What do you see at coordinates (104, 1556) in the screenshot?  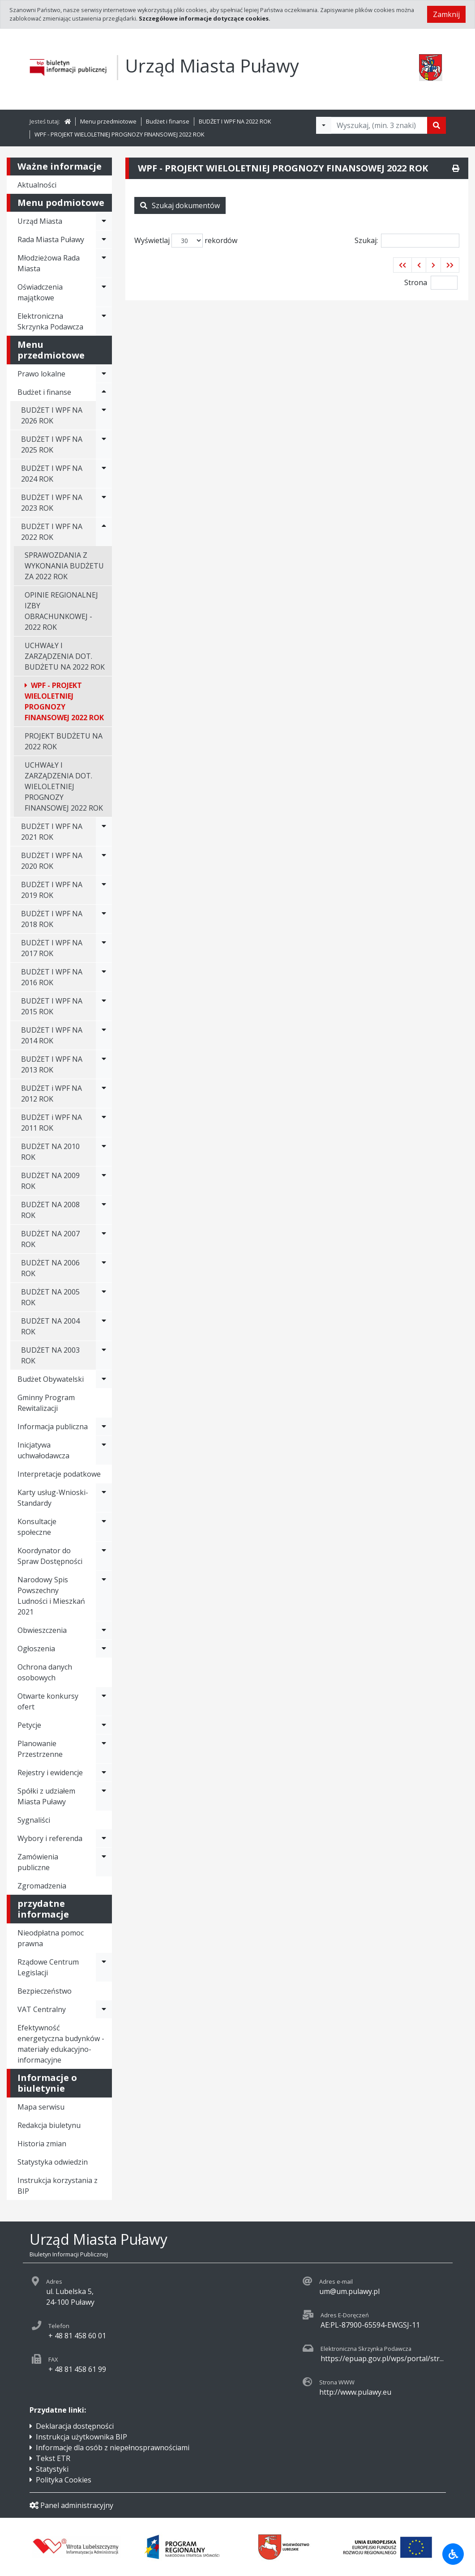 I see `[Rozwiń menu - Koordynator do Spraw Dostępności]` at bounding box center [104, 1556].